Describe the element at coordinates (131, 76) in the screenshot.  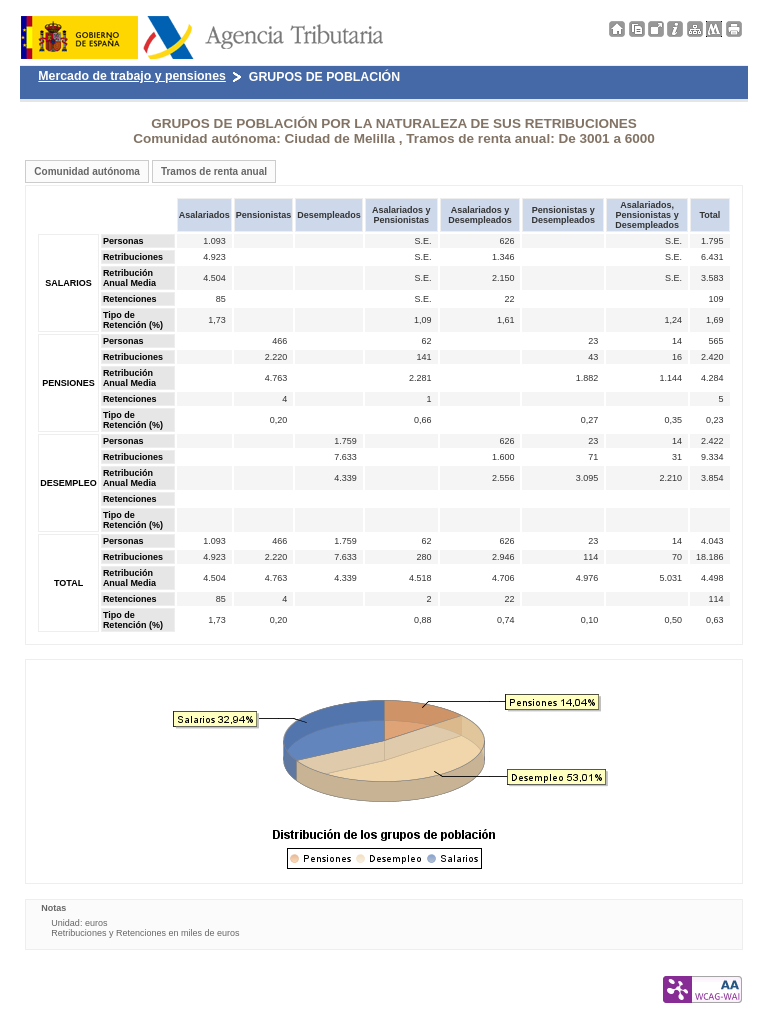
I see `Mercado de trabajo y pensiones` at that location.